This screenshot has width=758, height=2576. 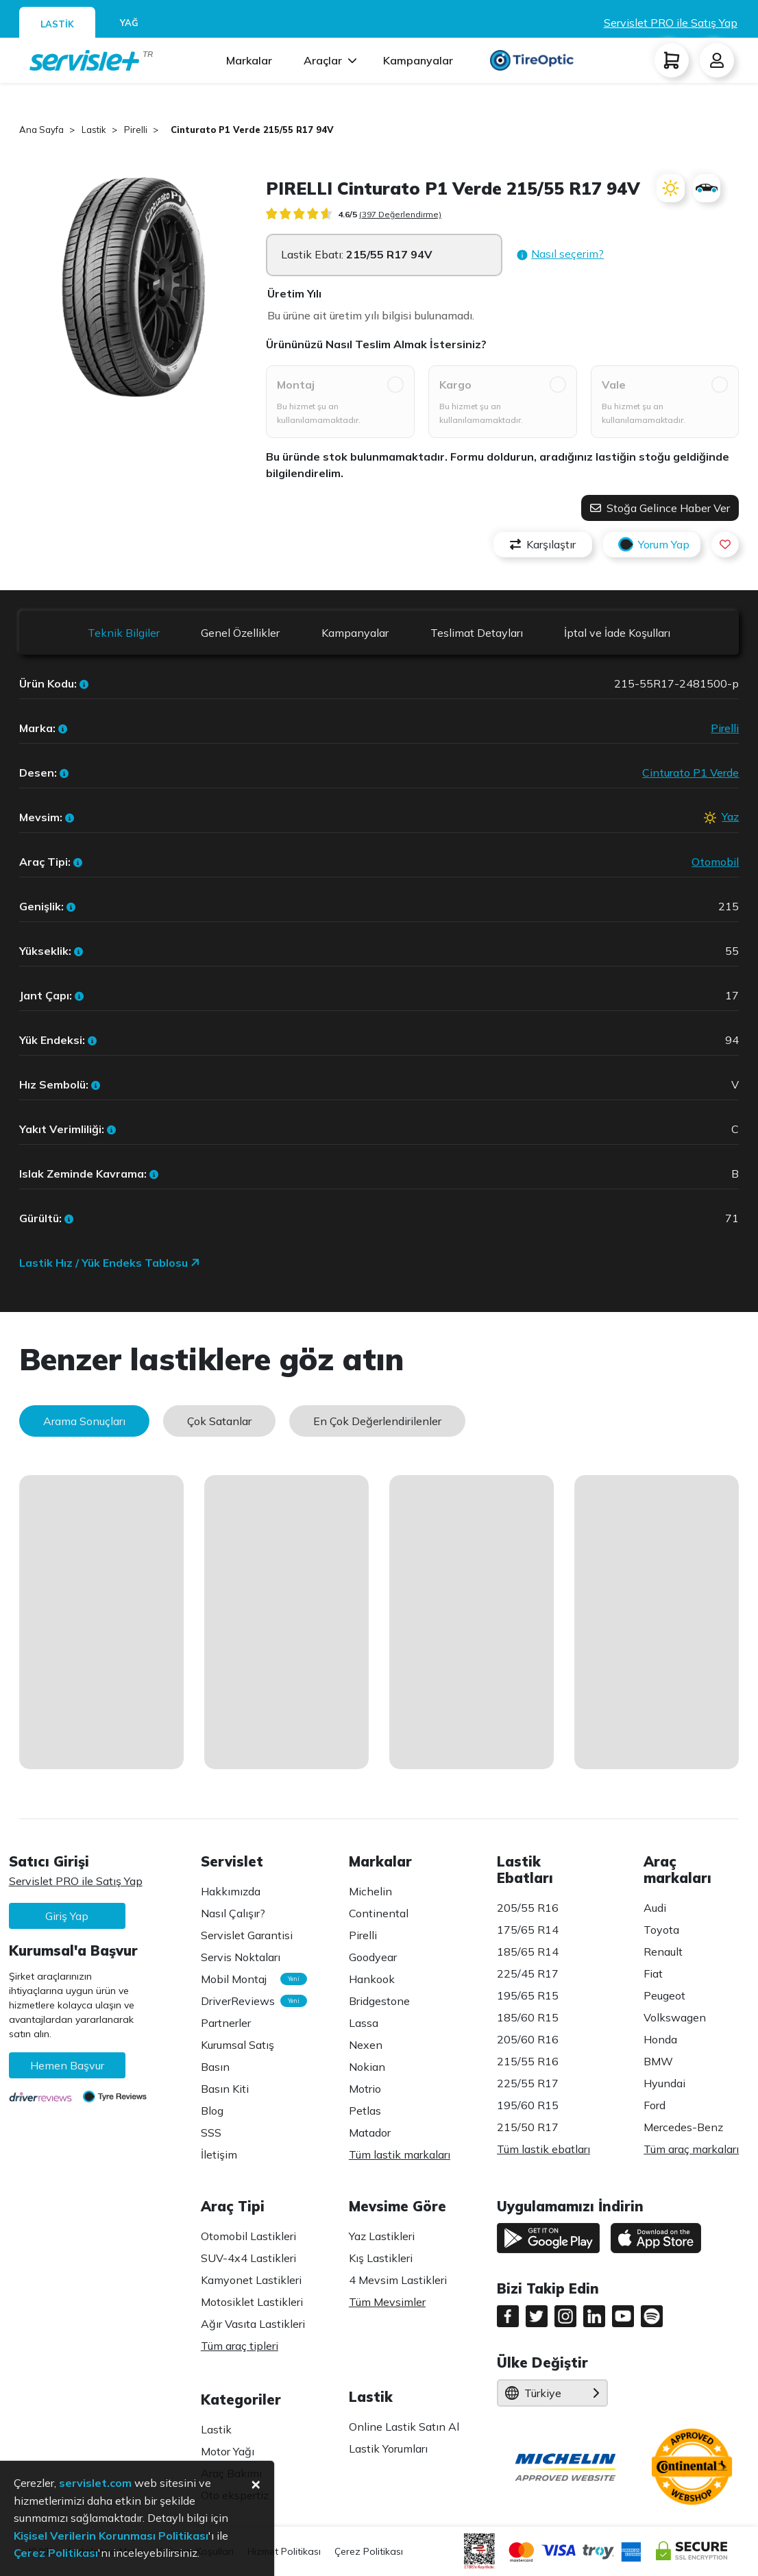 I want to click on Tüm araç markaları, so click(x=691, y=2149).